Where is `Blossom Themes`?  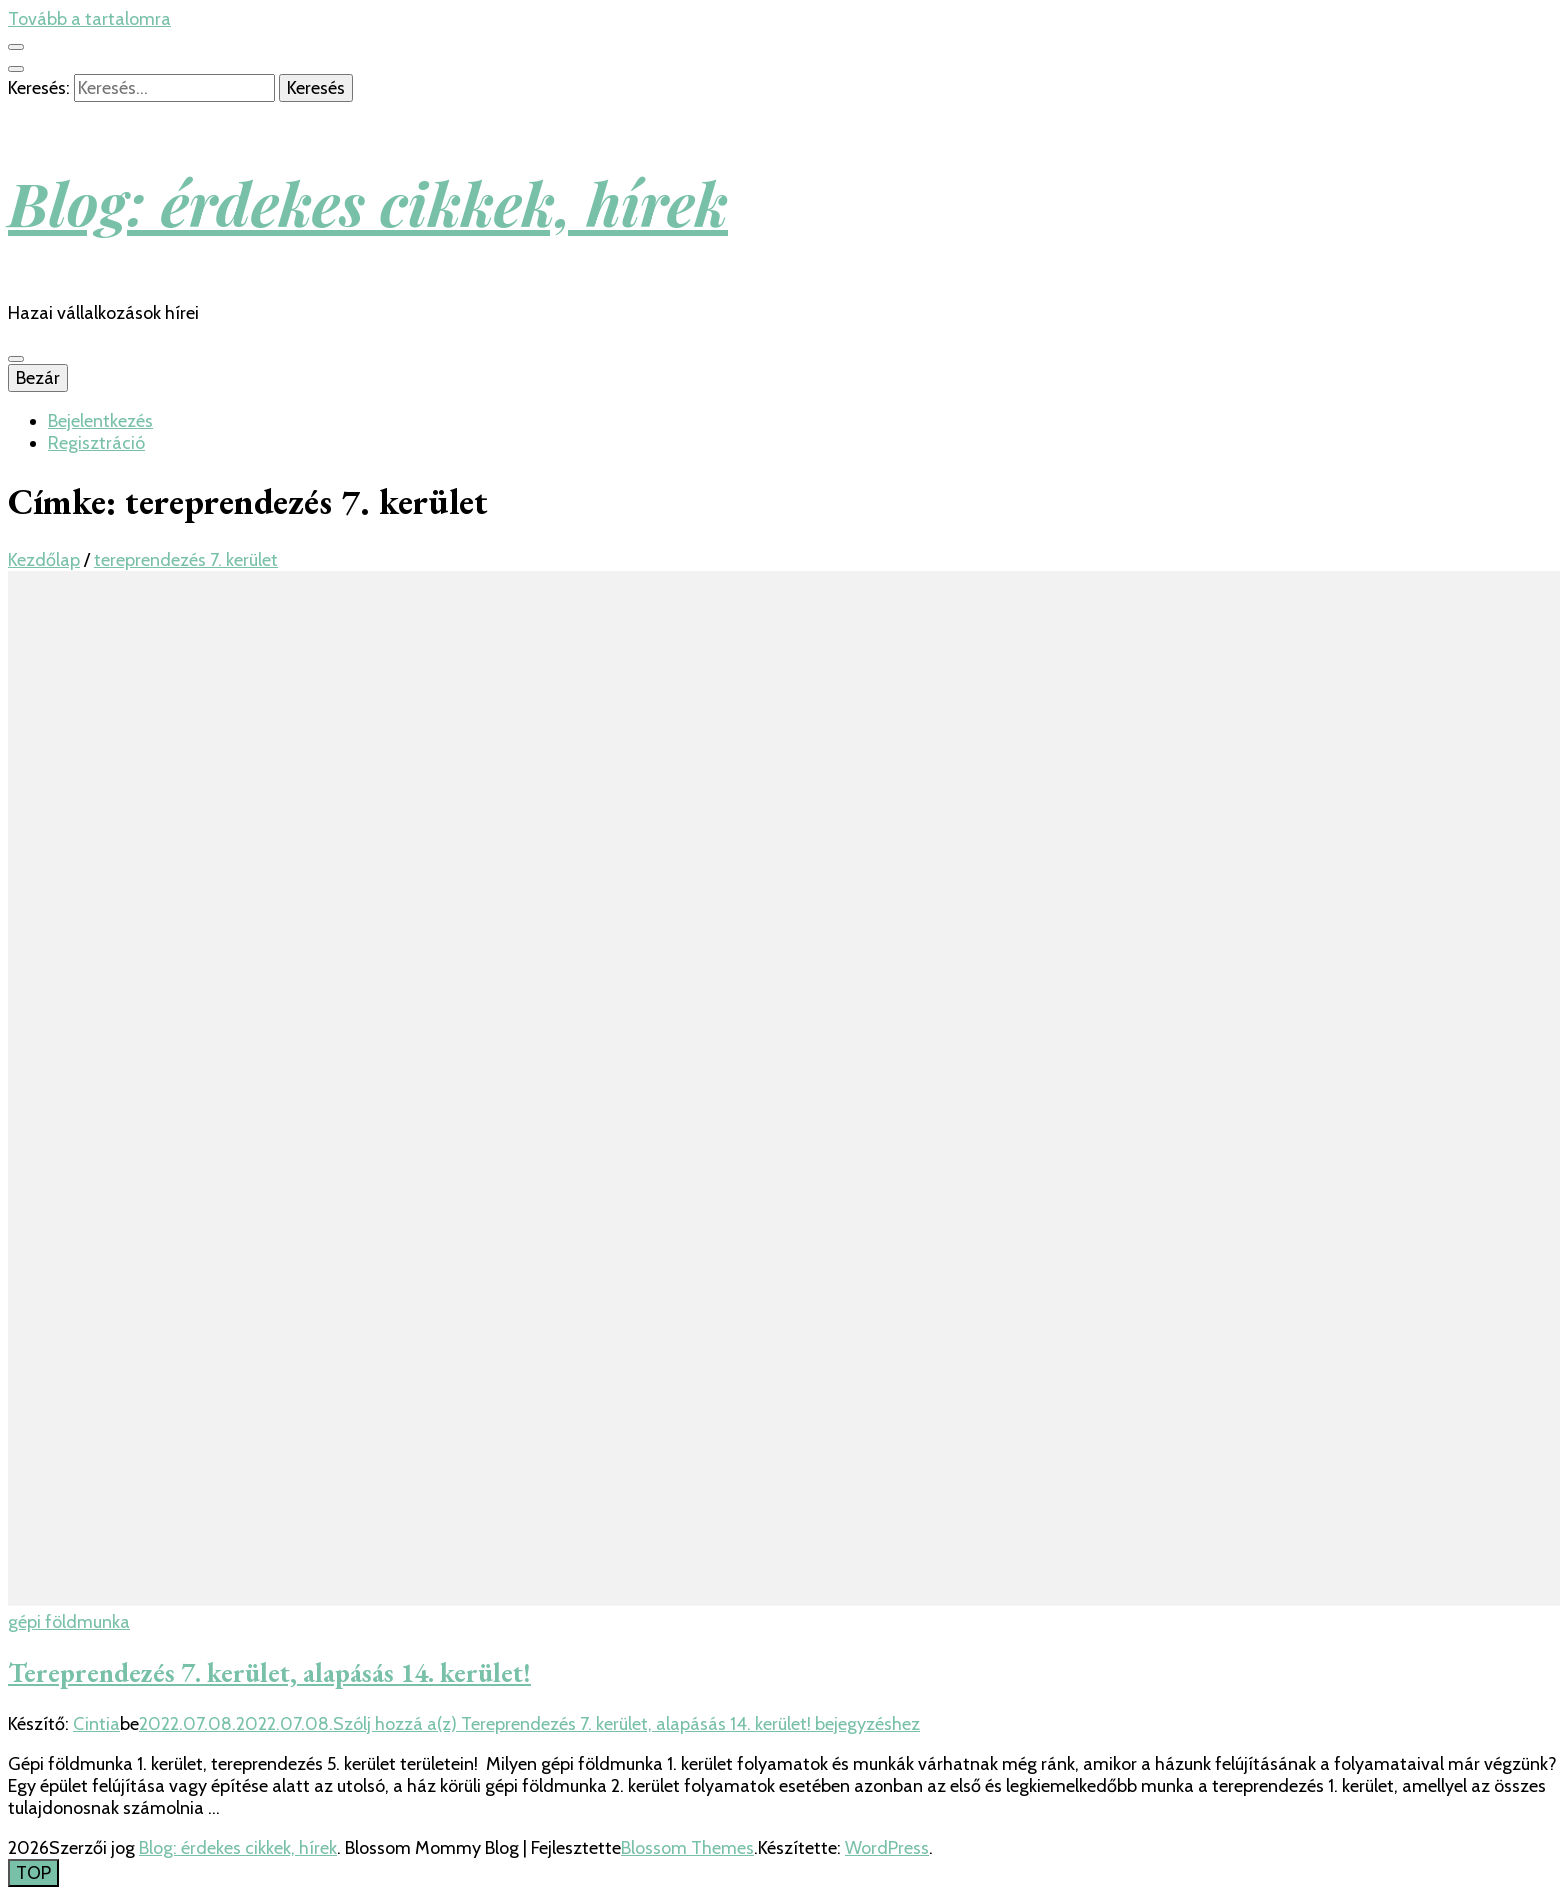
Blossom Themes is located at coordinates (687, 1848).